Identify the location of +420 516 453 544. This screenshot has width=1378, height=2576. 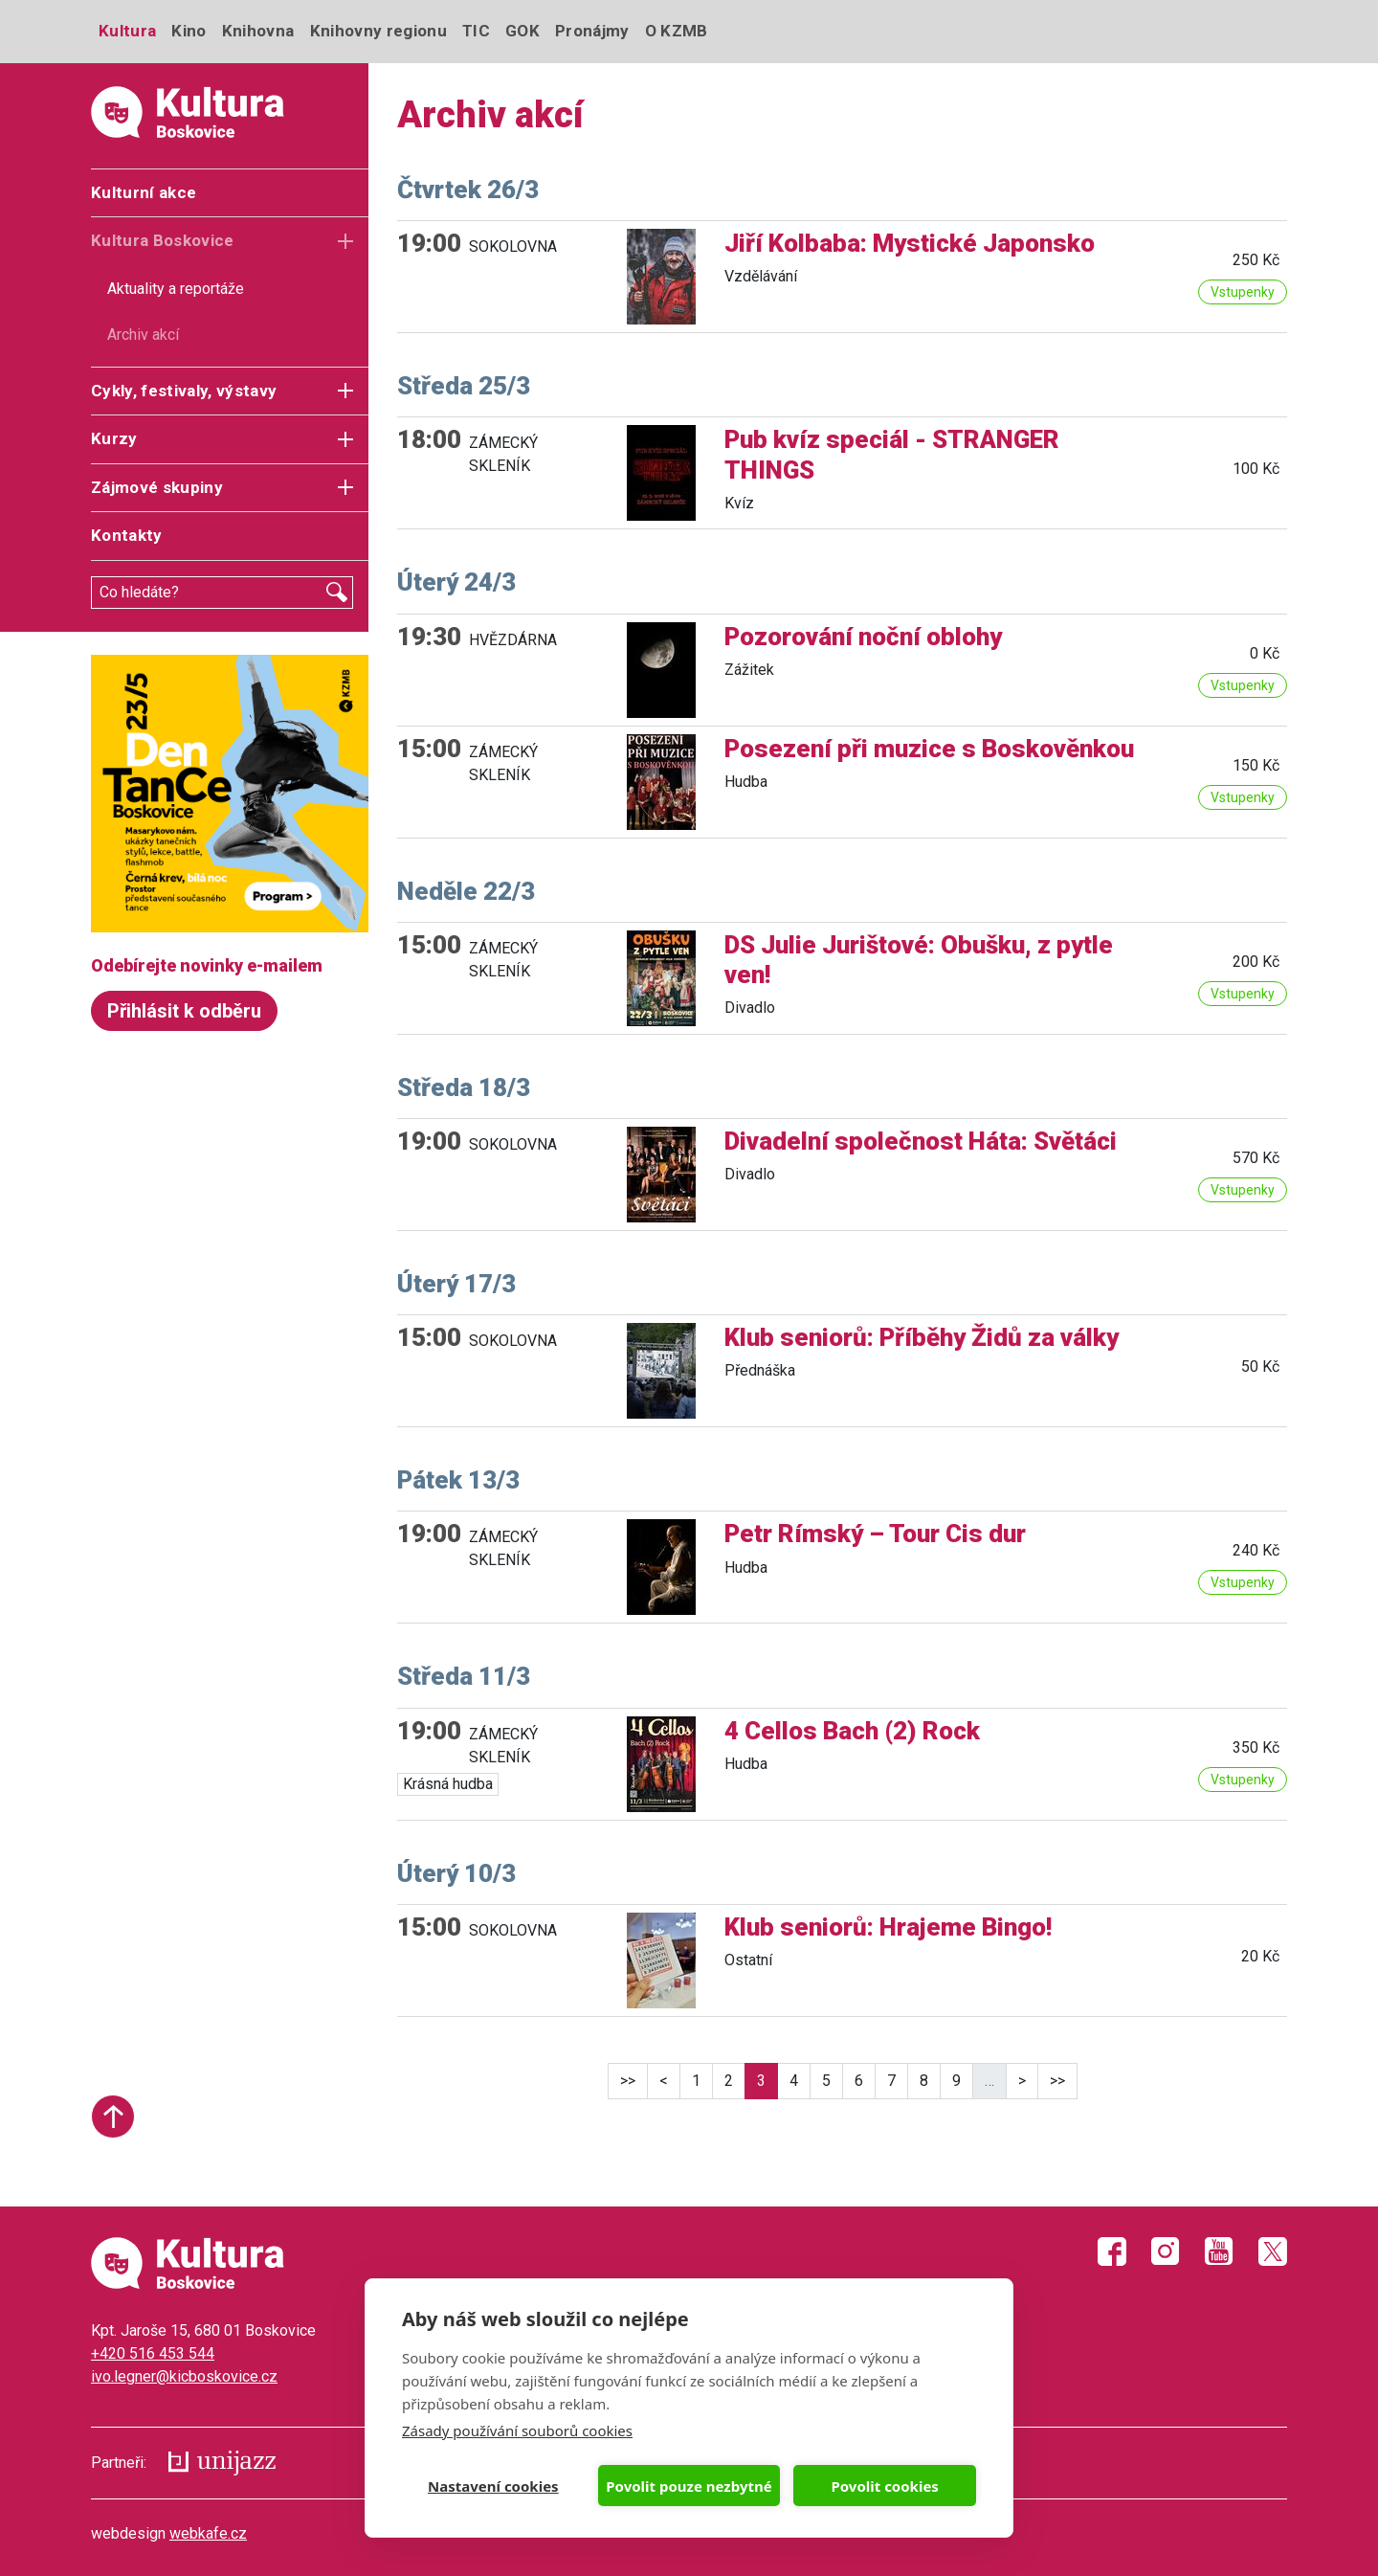
(152, 2353).